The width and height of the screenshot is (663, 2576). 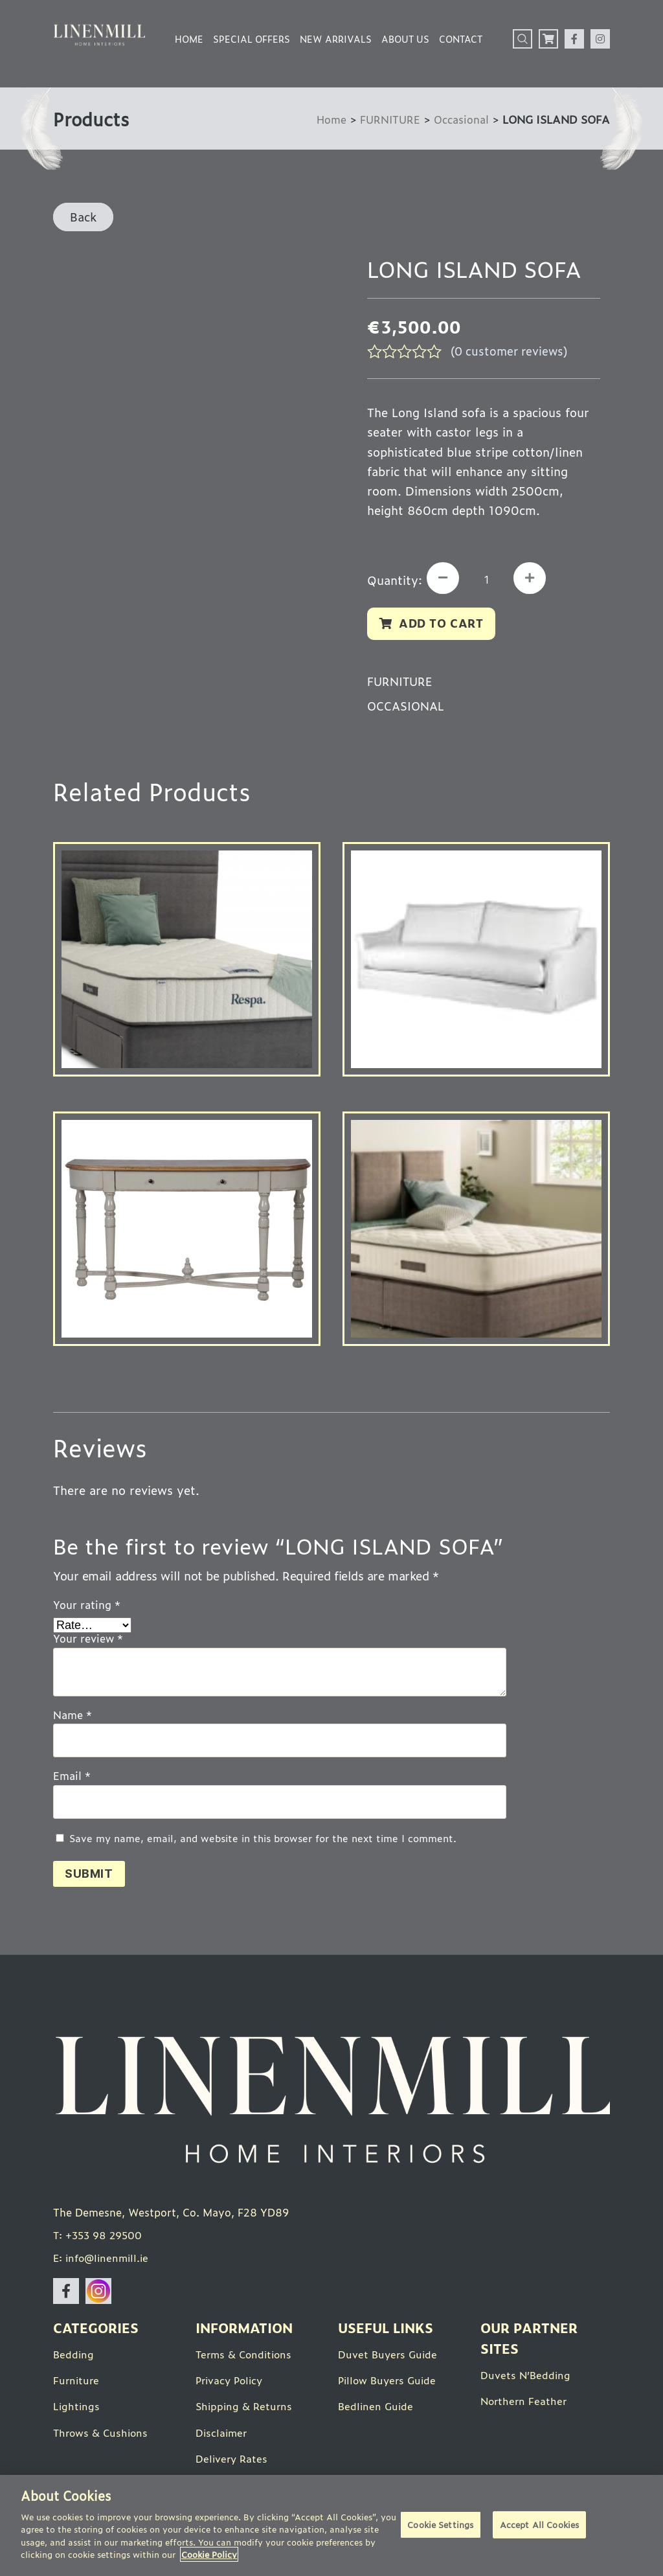 What do you see at coordinates (245, 2409) in the screenshot?
I see `Shipping & Returns` at bounding box center [245, 2409].